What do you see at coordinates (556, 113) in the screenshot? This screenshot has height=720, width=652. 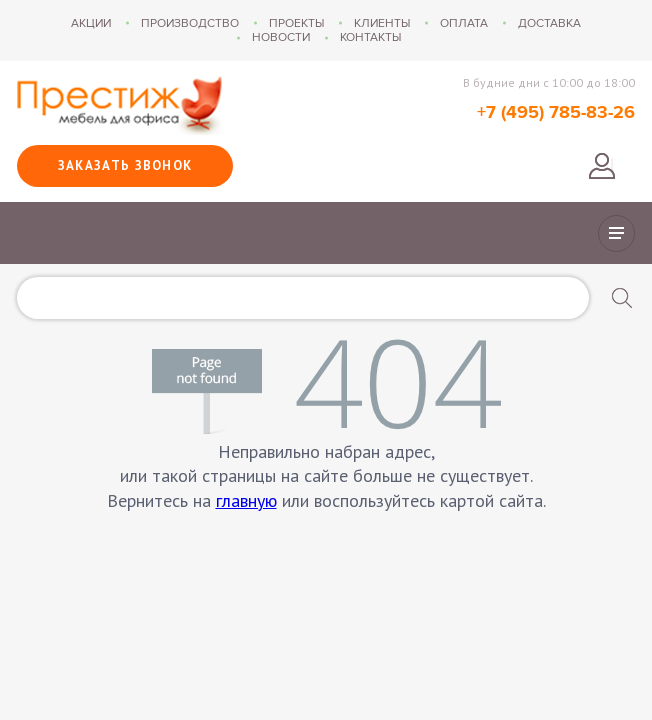 I see `+7 (495) 785-83-26` at bounding box center [556, 113].